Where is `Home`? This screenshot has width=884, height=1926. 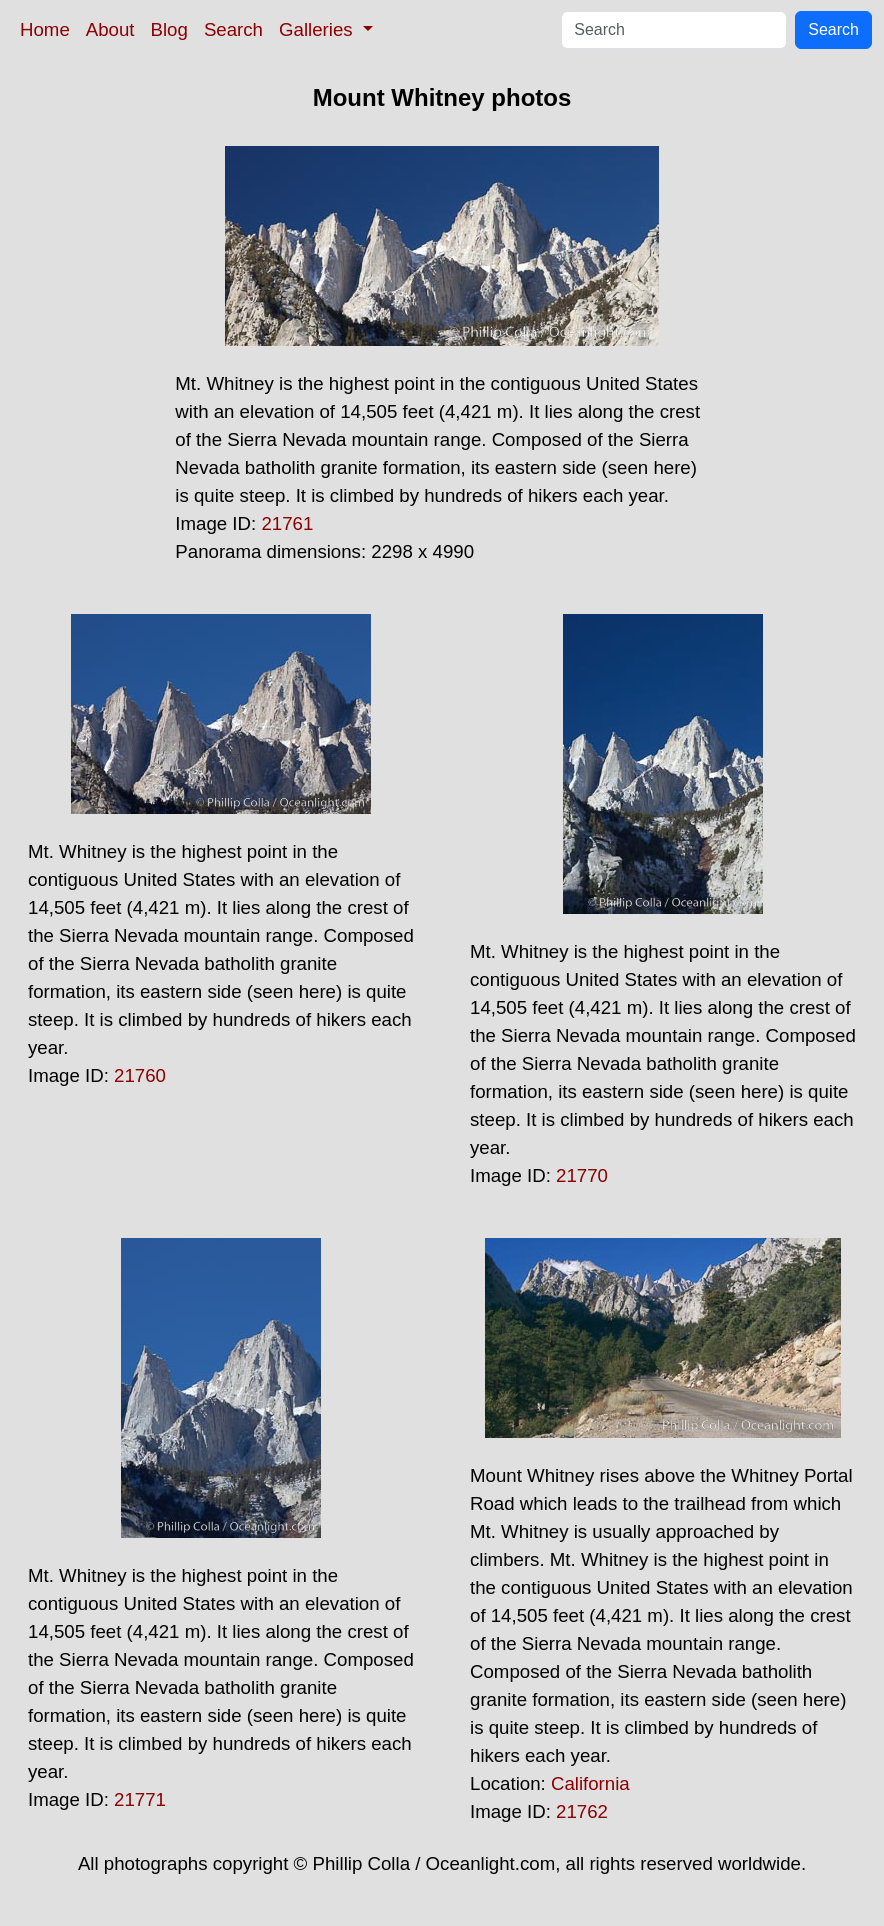
Home is located at coordinates (45, 29).